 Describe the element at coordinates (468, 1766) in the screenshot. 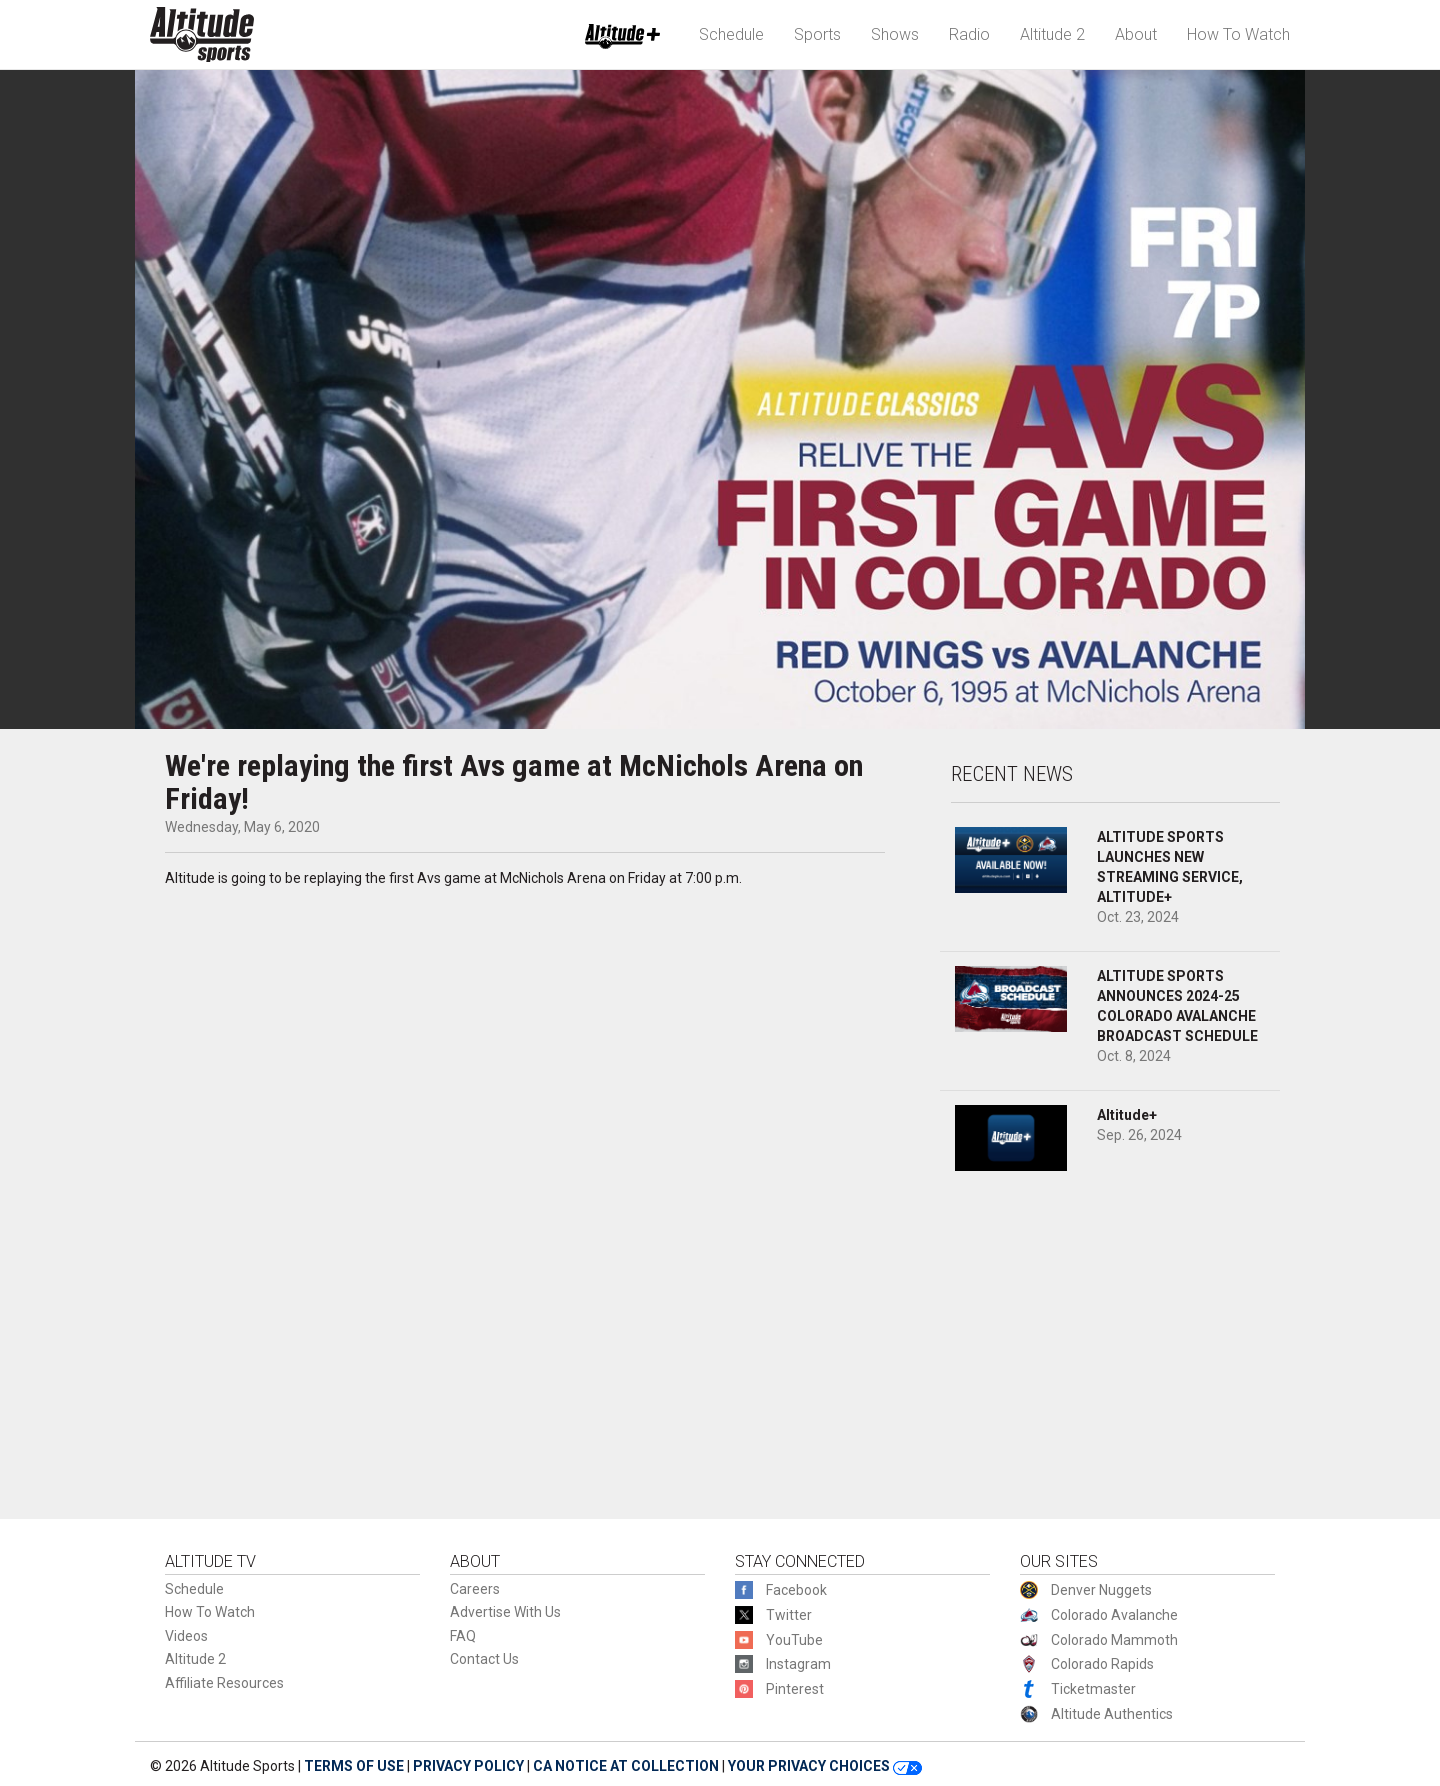

I see `PRIVACY POLICY` at that location.